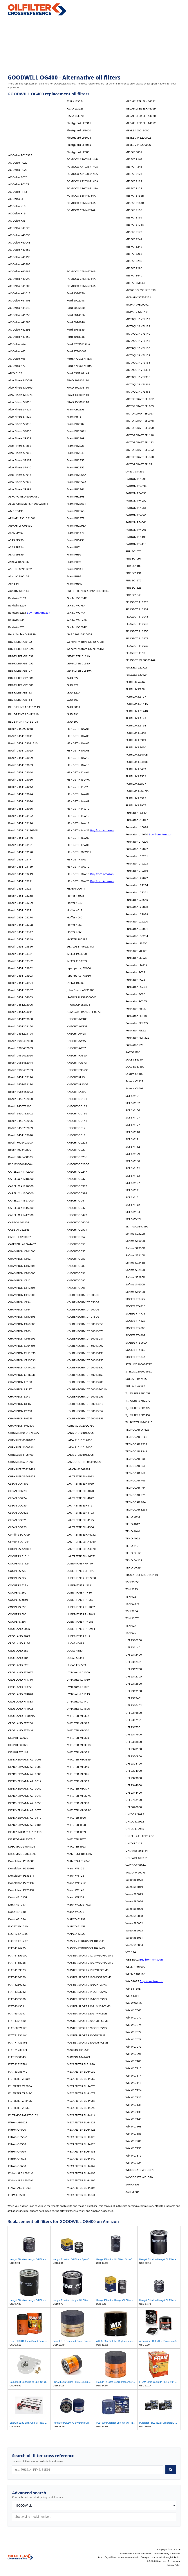 The image size is (188, 2576). Describe the element at coordinates (17, 2166) in the screenshot. I see `Filtron OP658` at that location.